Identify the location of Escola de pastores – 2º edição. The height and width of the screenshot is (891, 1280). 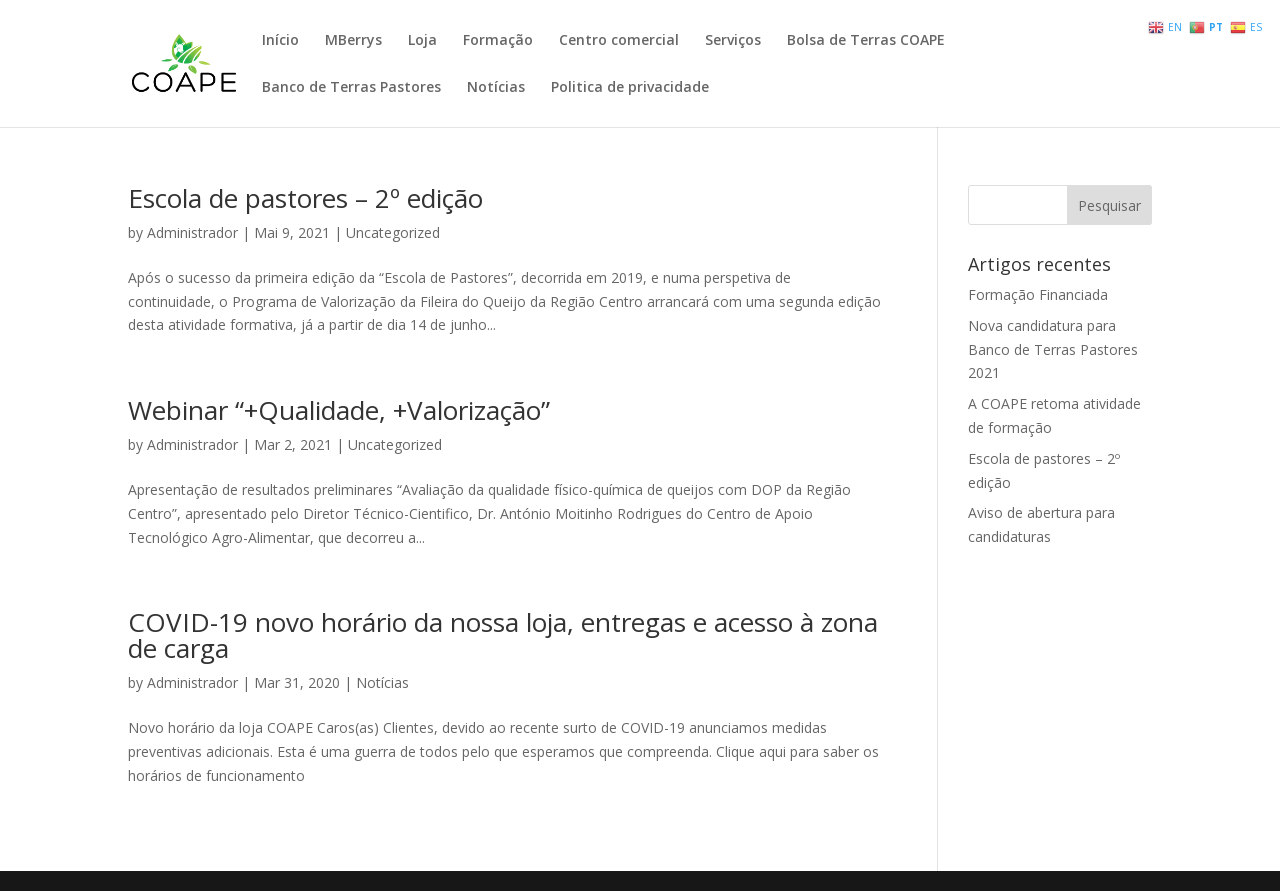
(305, 198).